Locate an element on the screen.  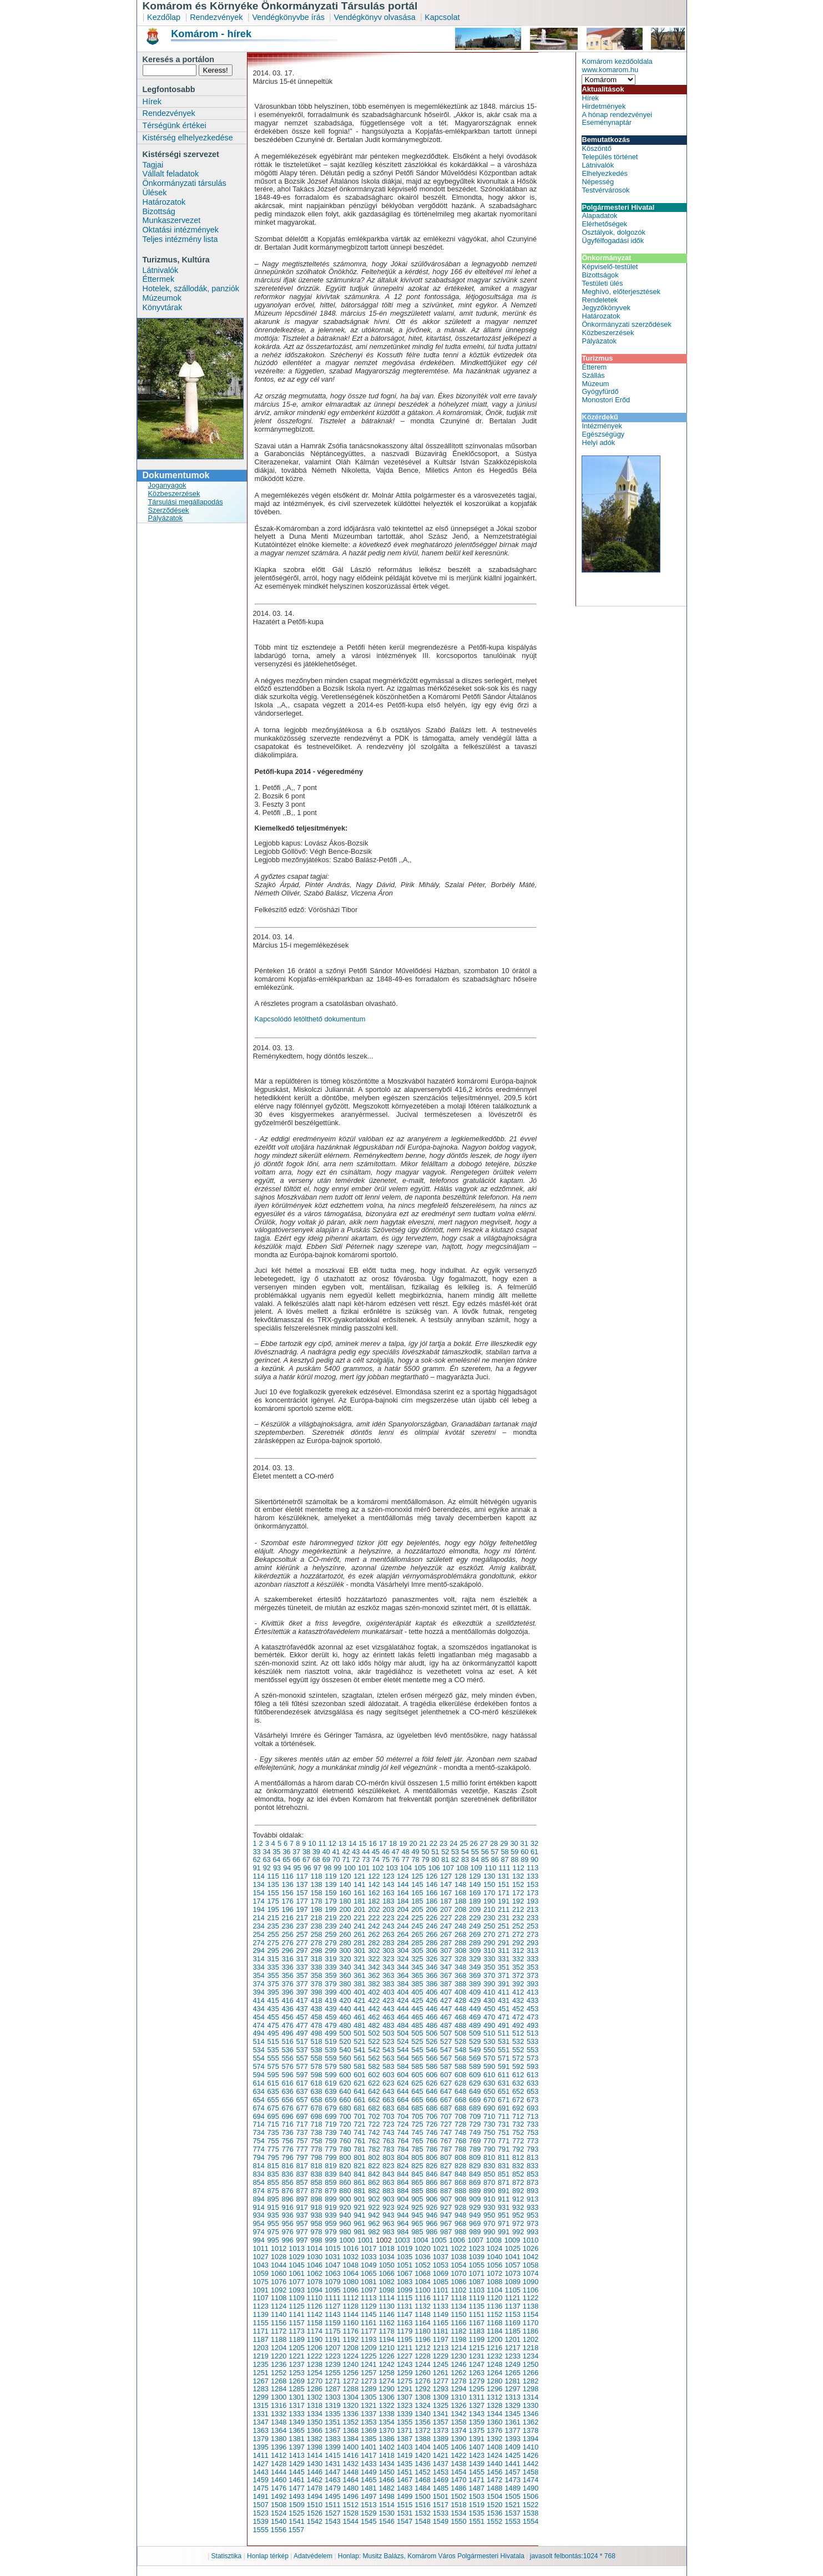
148 is located at coordinates (460, 1884).